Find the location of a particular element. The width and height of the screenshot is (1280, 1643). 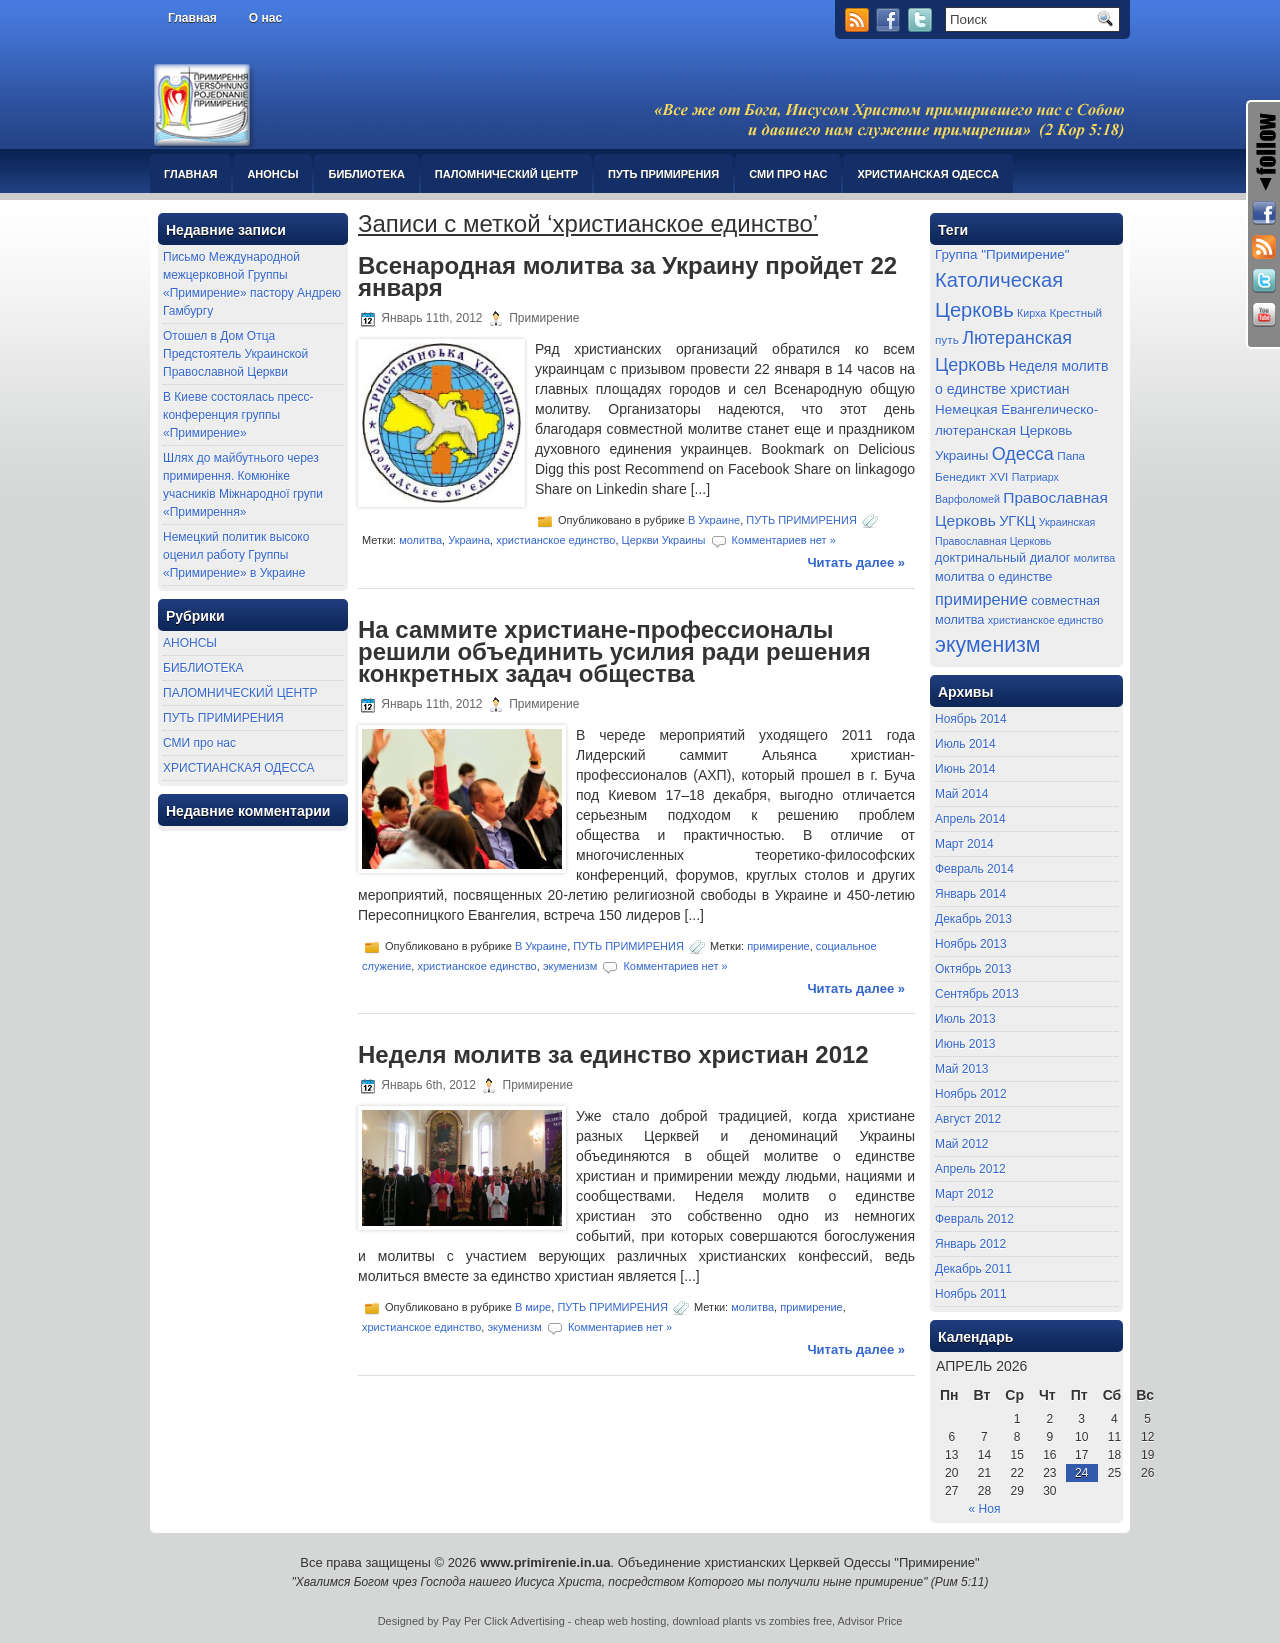

Июнь 2014 is located at coordinates (965, 769).